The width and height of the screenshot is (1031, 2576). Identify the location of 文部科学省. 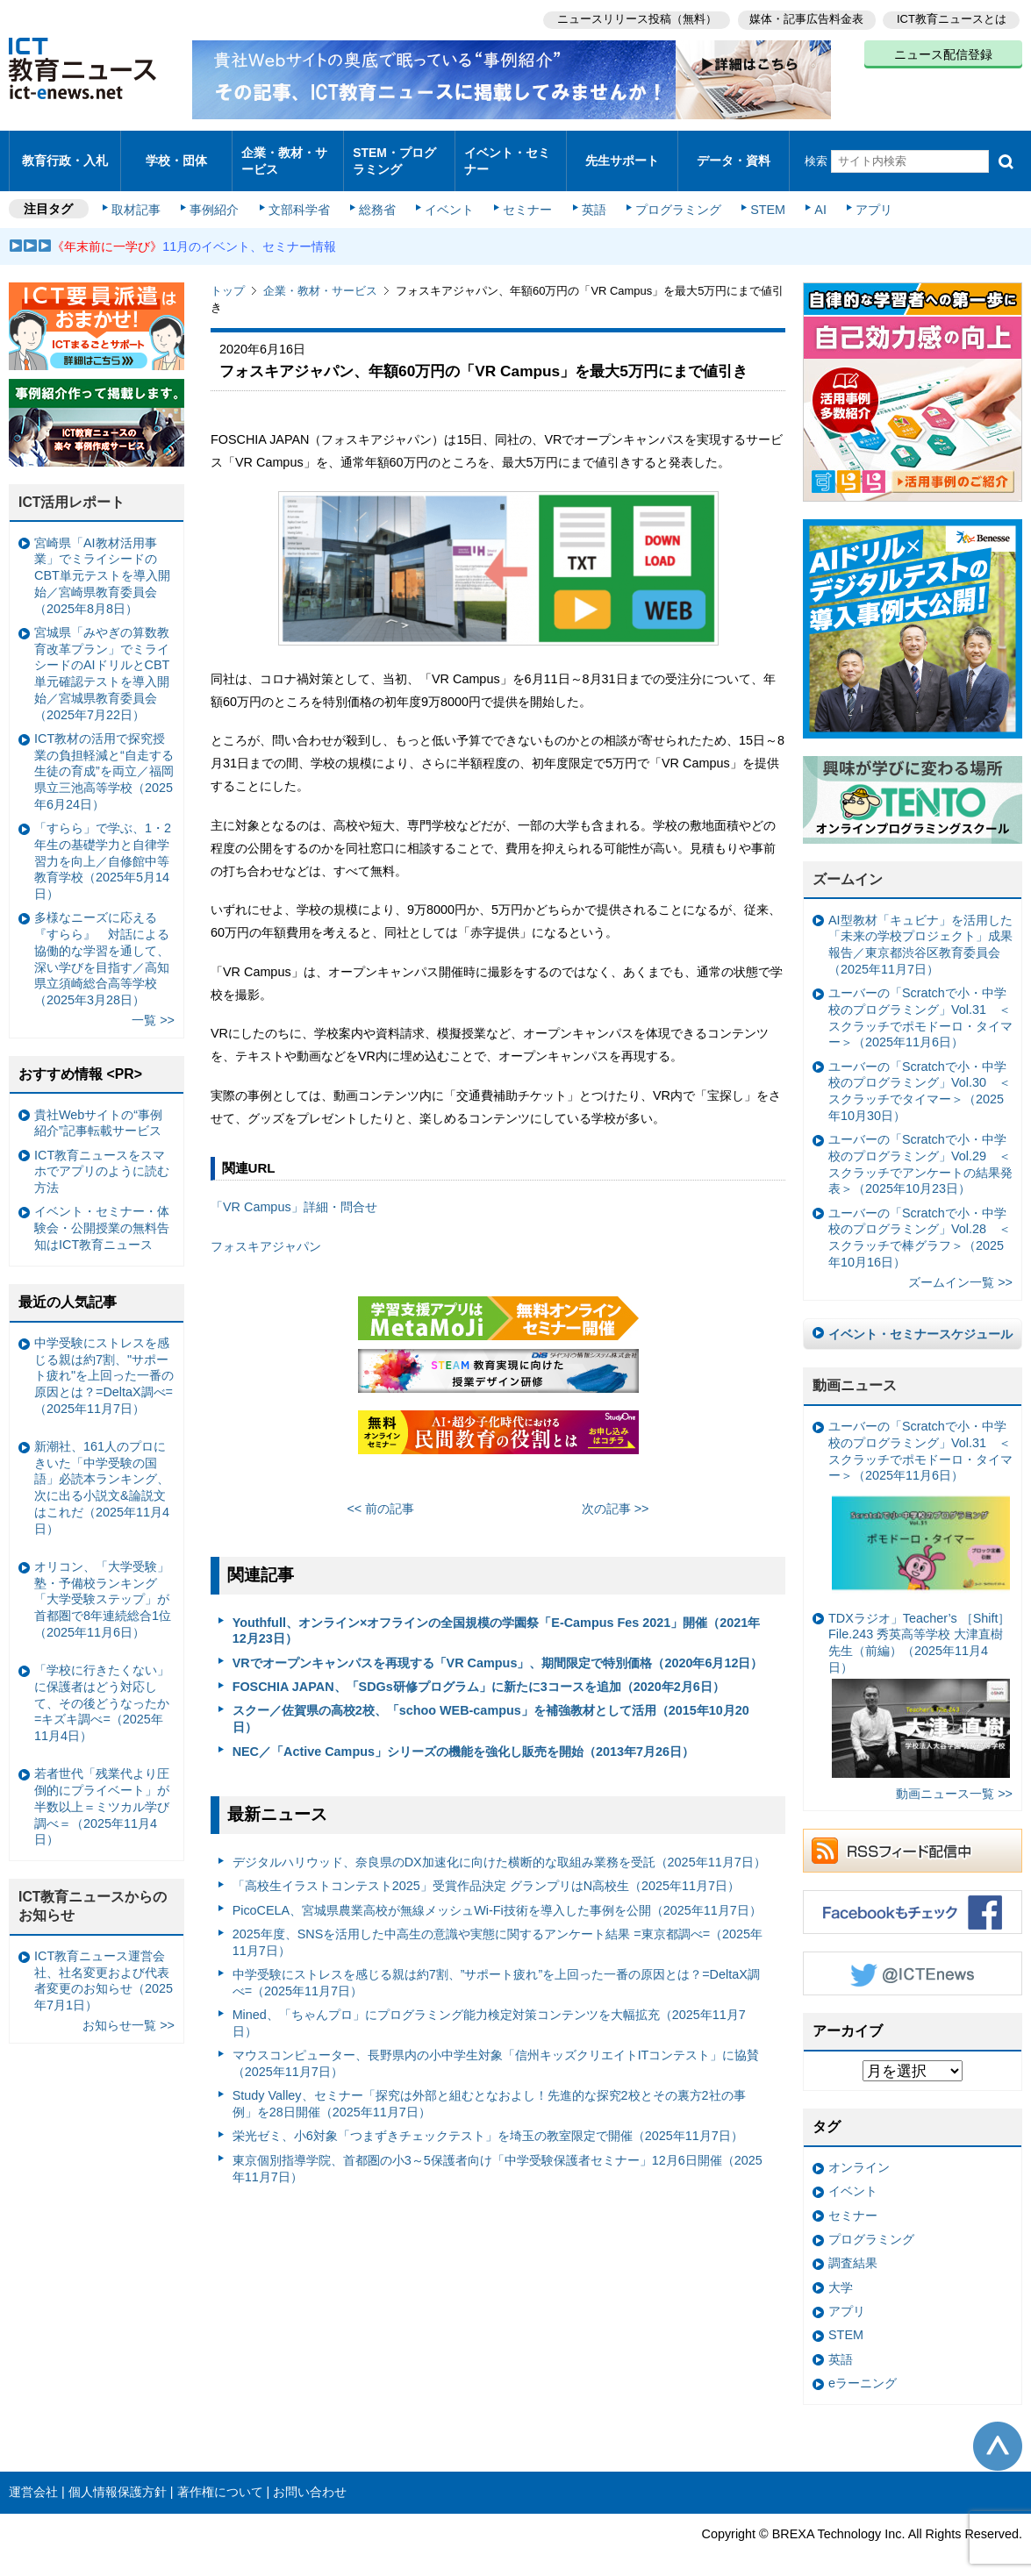
(300, 195).